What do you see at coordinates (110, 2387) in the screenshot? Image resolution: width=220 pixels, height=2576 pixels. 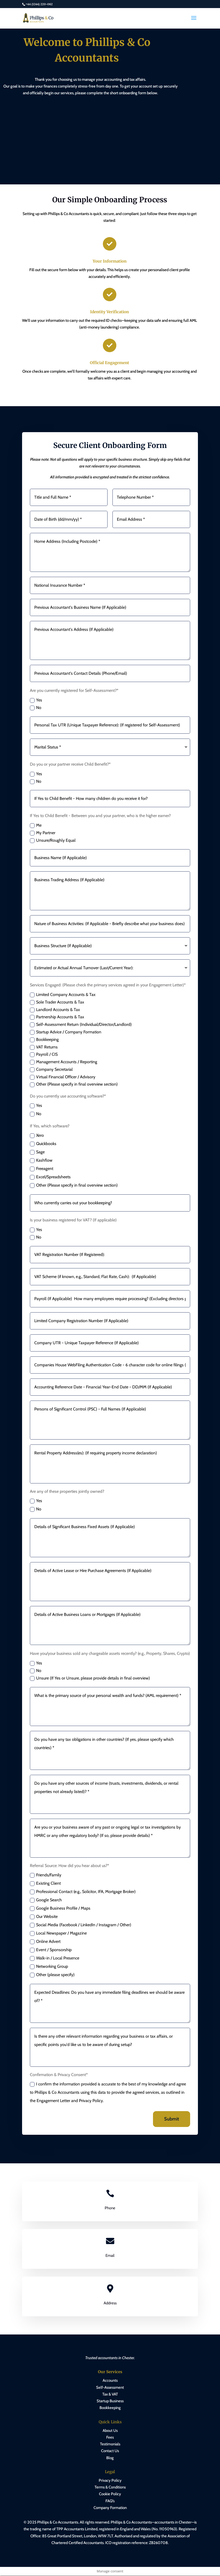 I see `Self-Assessment` at bounding box center [110, 2387].